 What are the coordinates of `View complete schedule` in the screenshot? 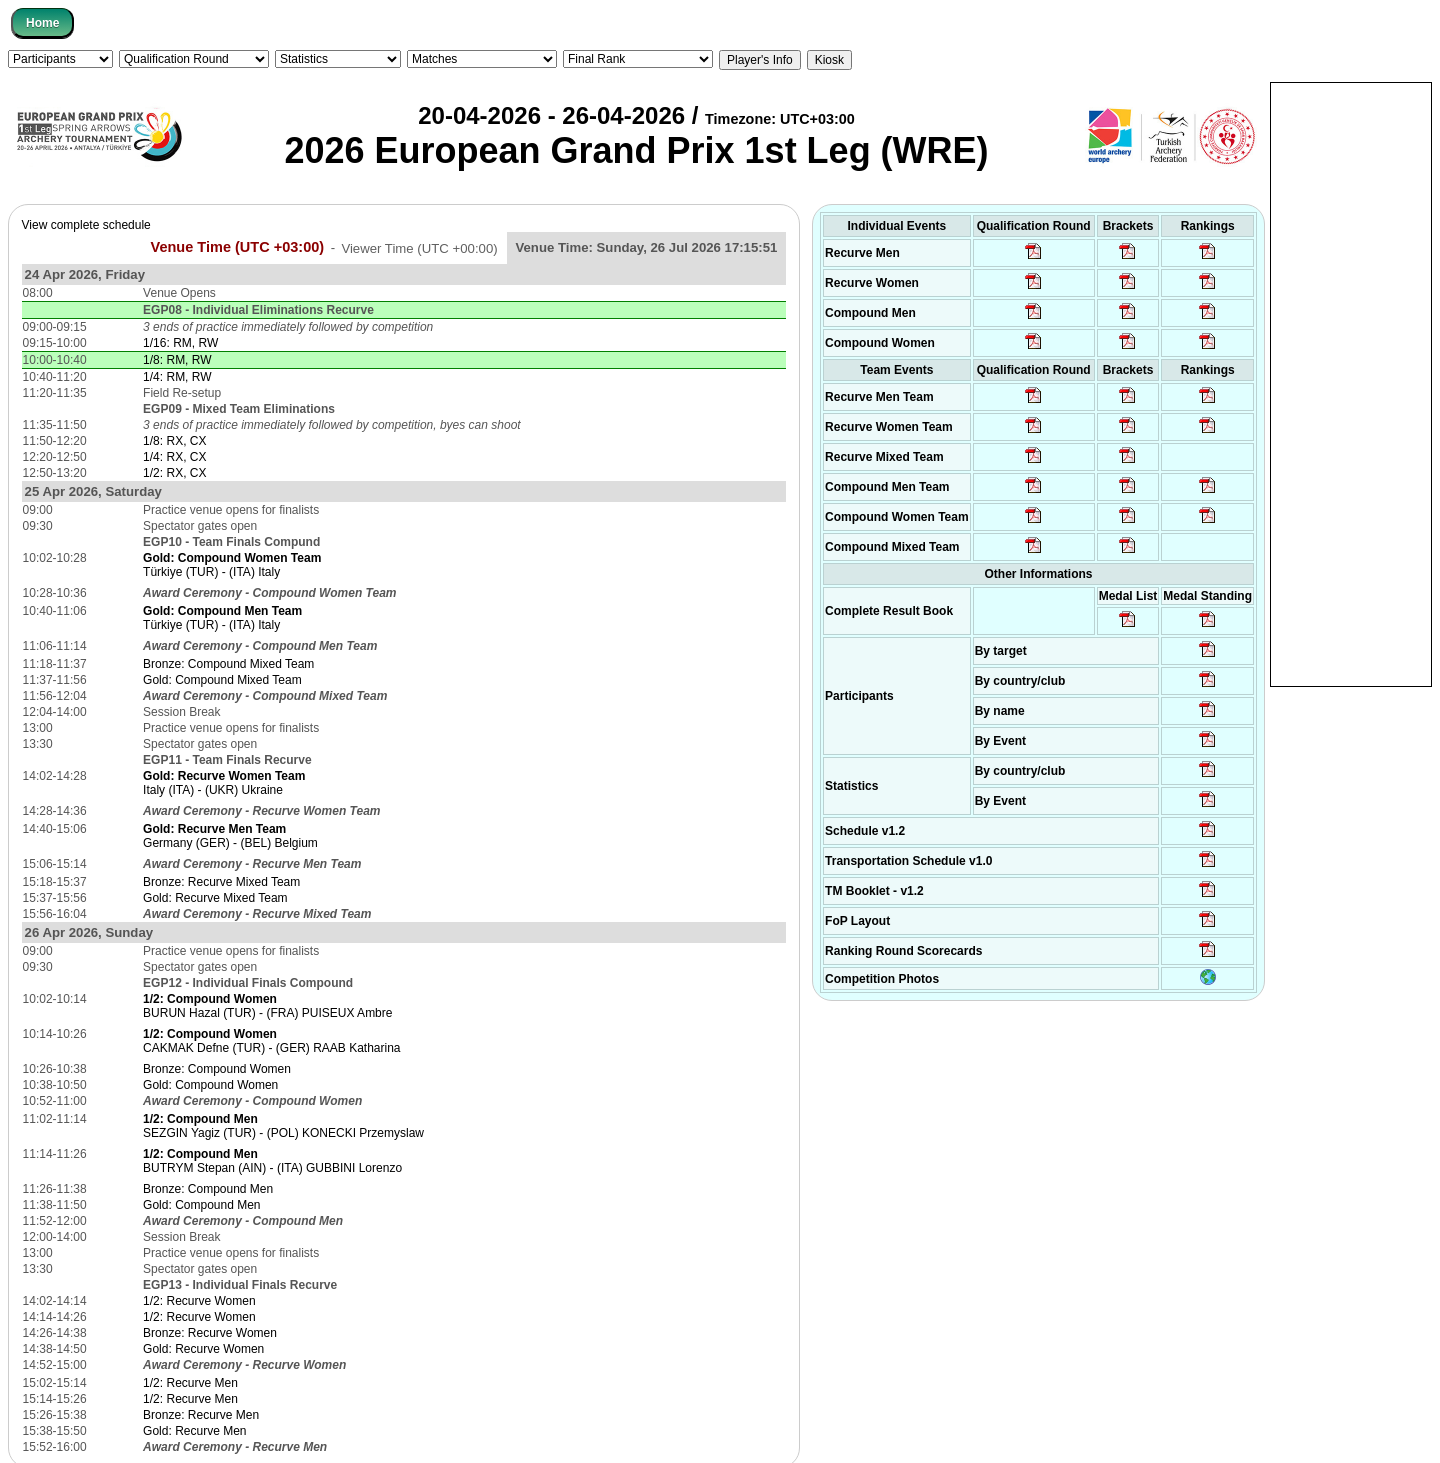 It's located at (86, 225).